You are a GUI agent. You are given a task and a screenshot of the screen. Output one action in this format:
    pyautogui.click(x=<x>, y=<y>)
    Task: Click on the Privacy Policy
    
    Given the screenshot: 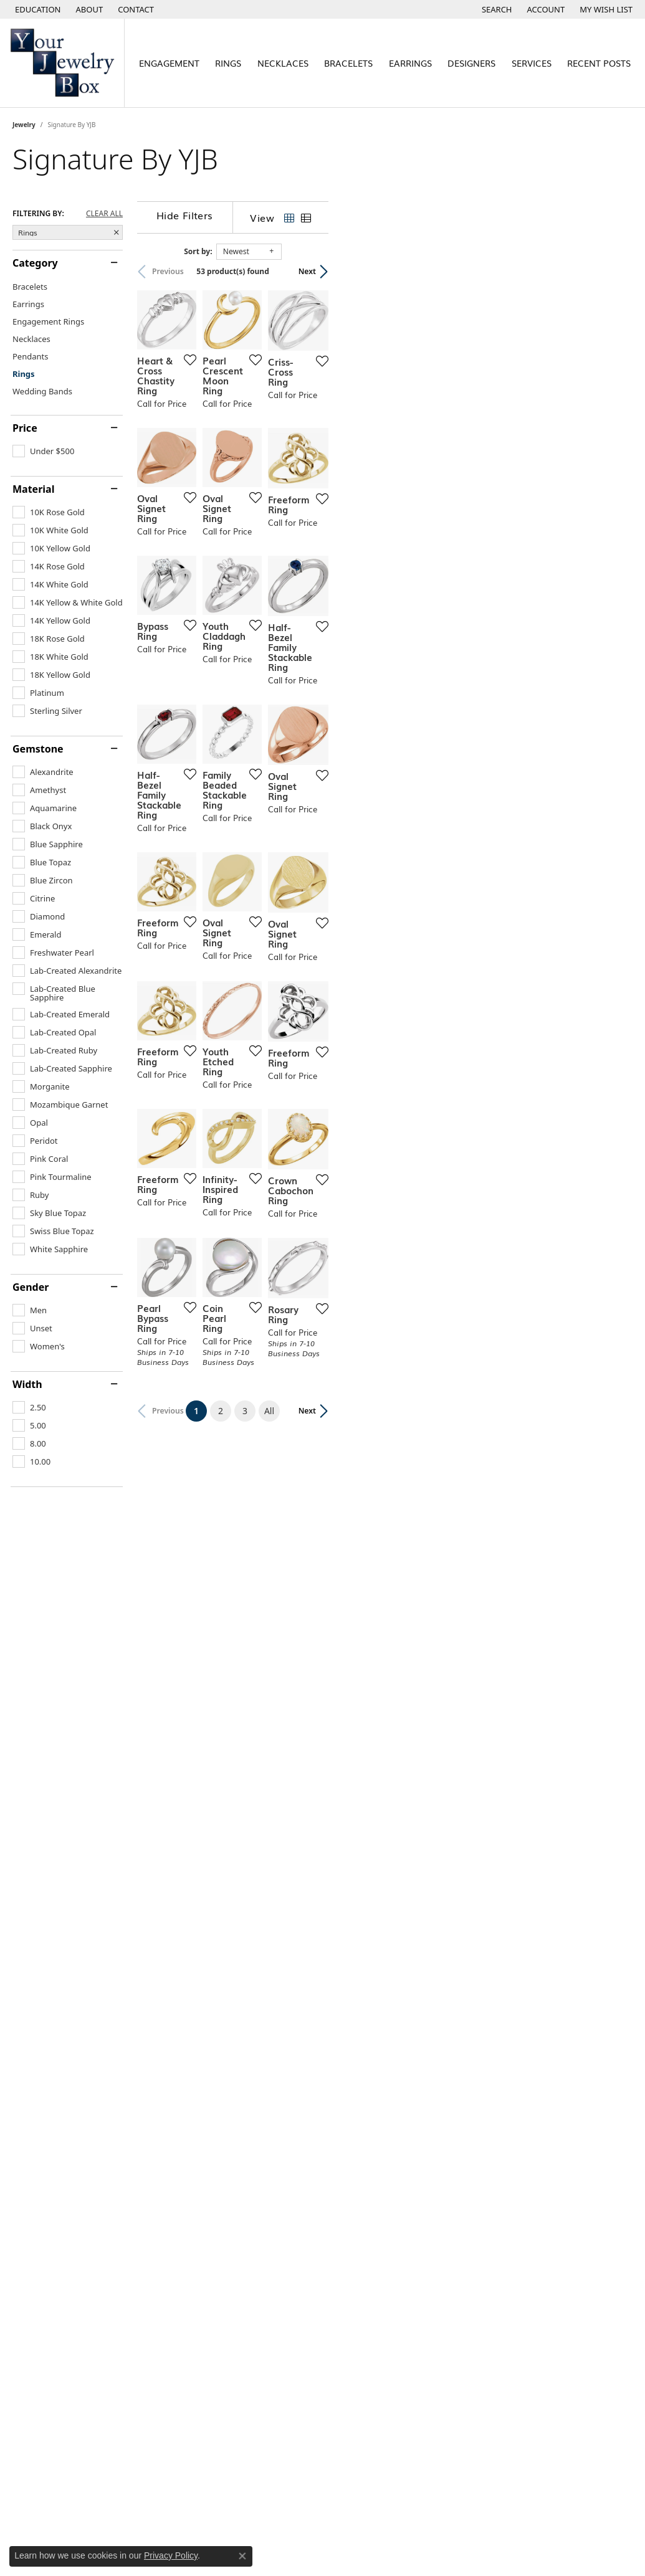 What is the action you would take?
    pyautogui.click(x=171, y=2555)
    